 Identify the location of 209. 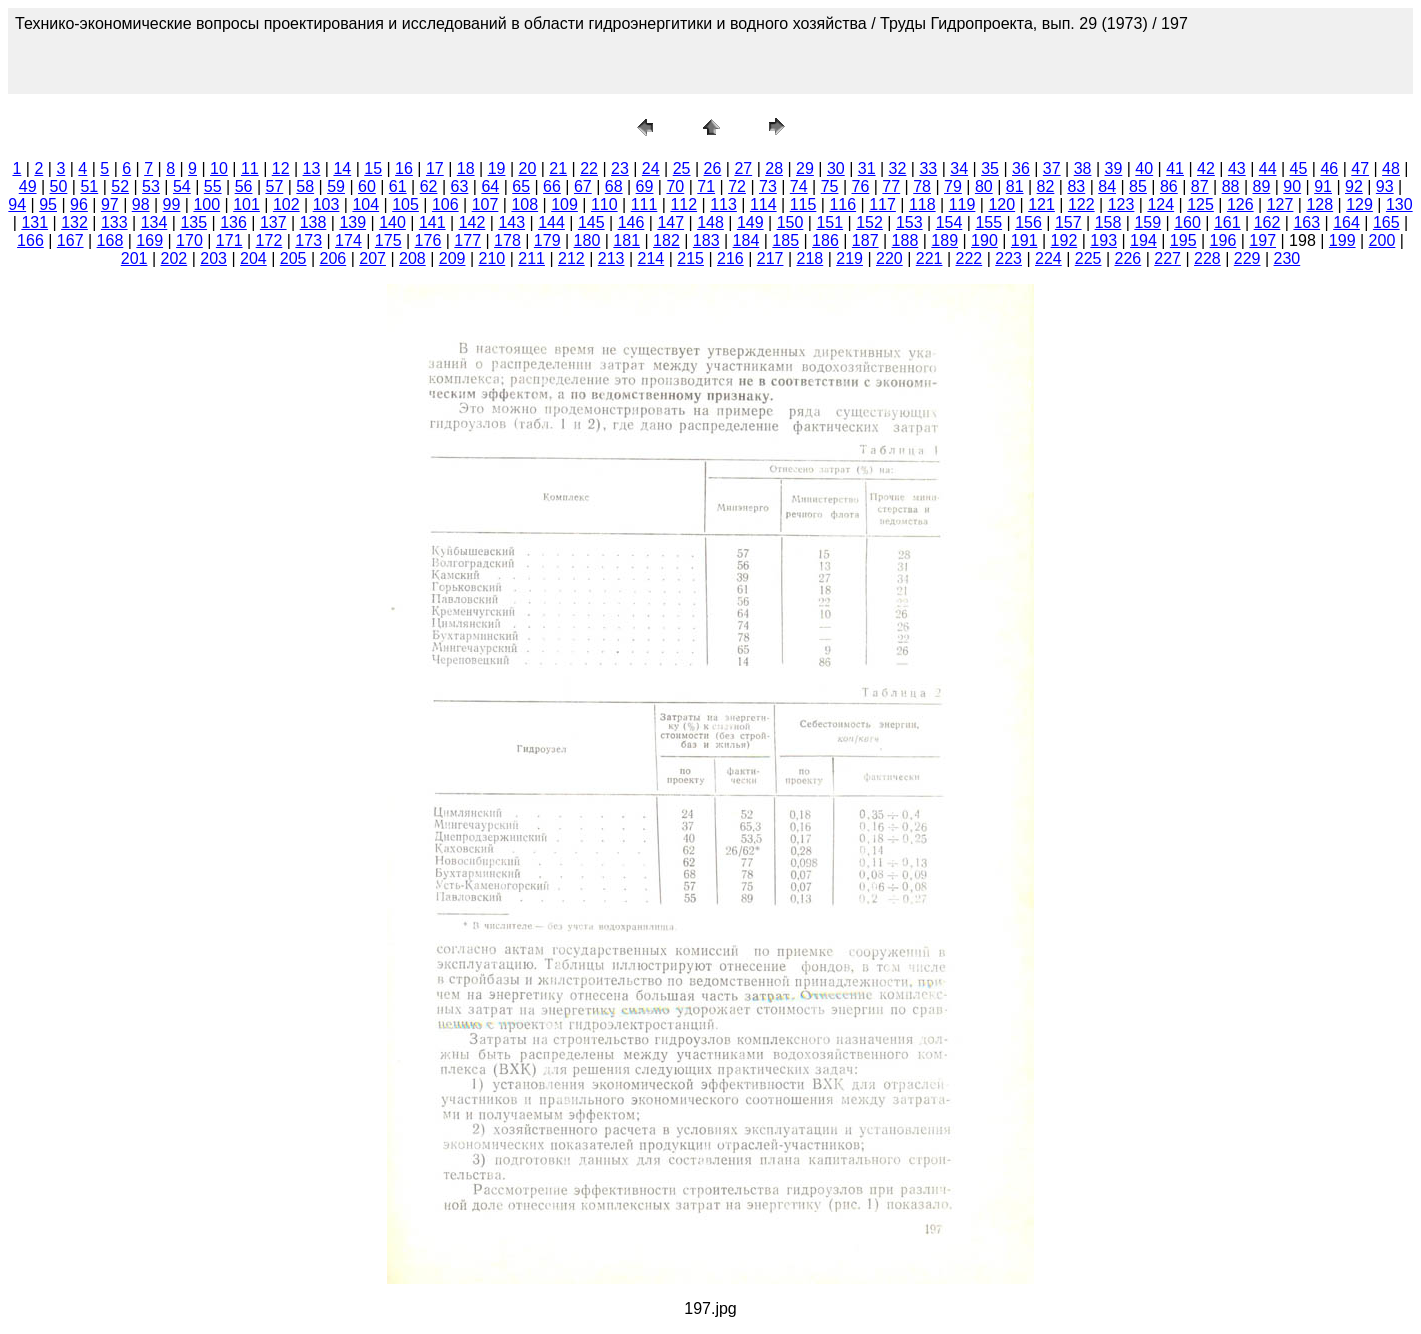
(452, 258).